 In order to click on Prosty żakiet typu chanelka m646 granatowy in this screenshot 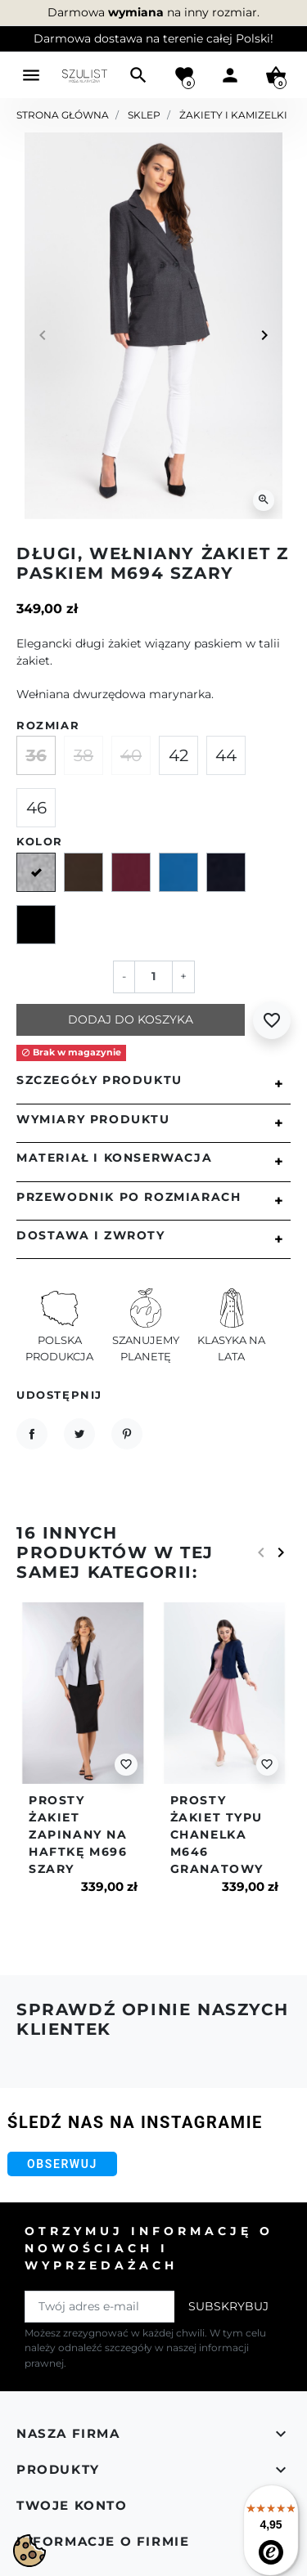, I will do `click(217, 1834)`.